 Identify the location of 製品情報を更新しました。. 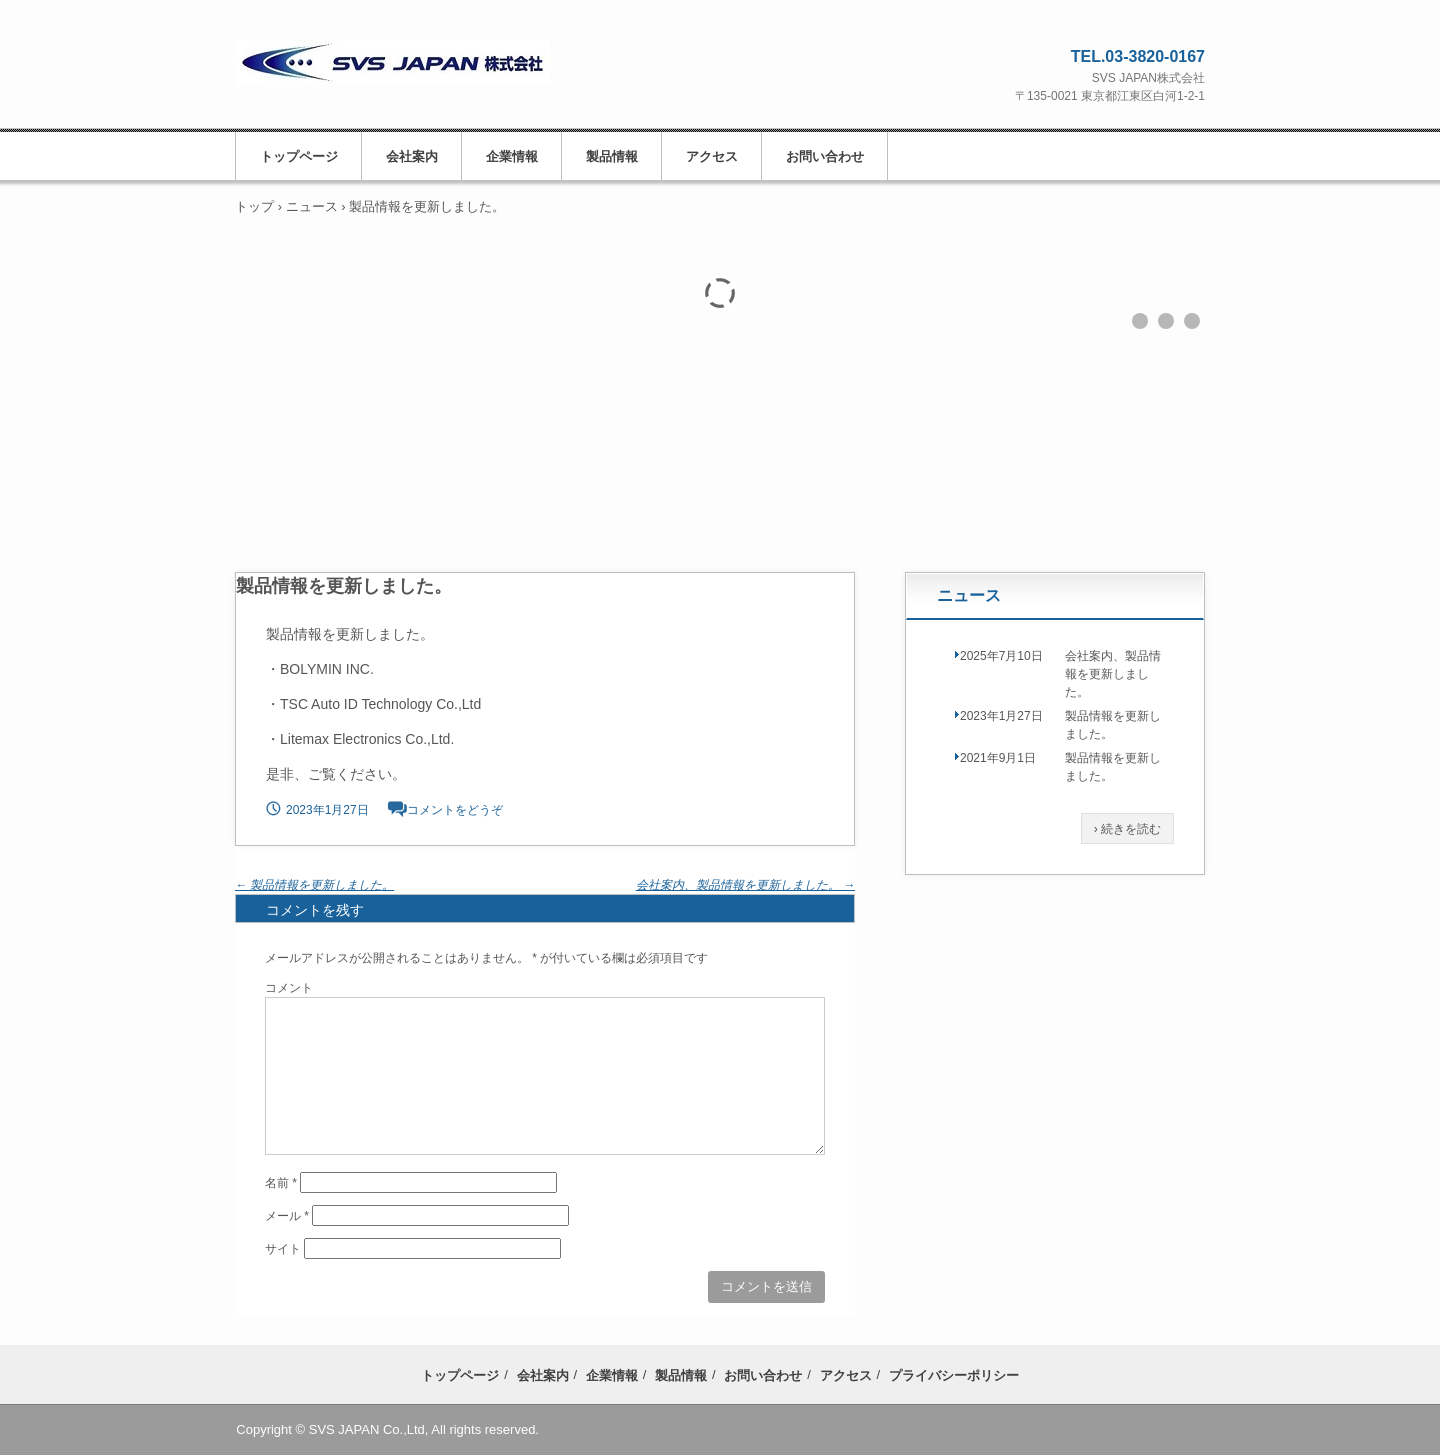
(314, 885).